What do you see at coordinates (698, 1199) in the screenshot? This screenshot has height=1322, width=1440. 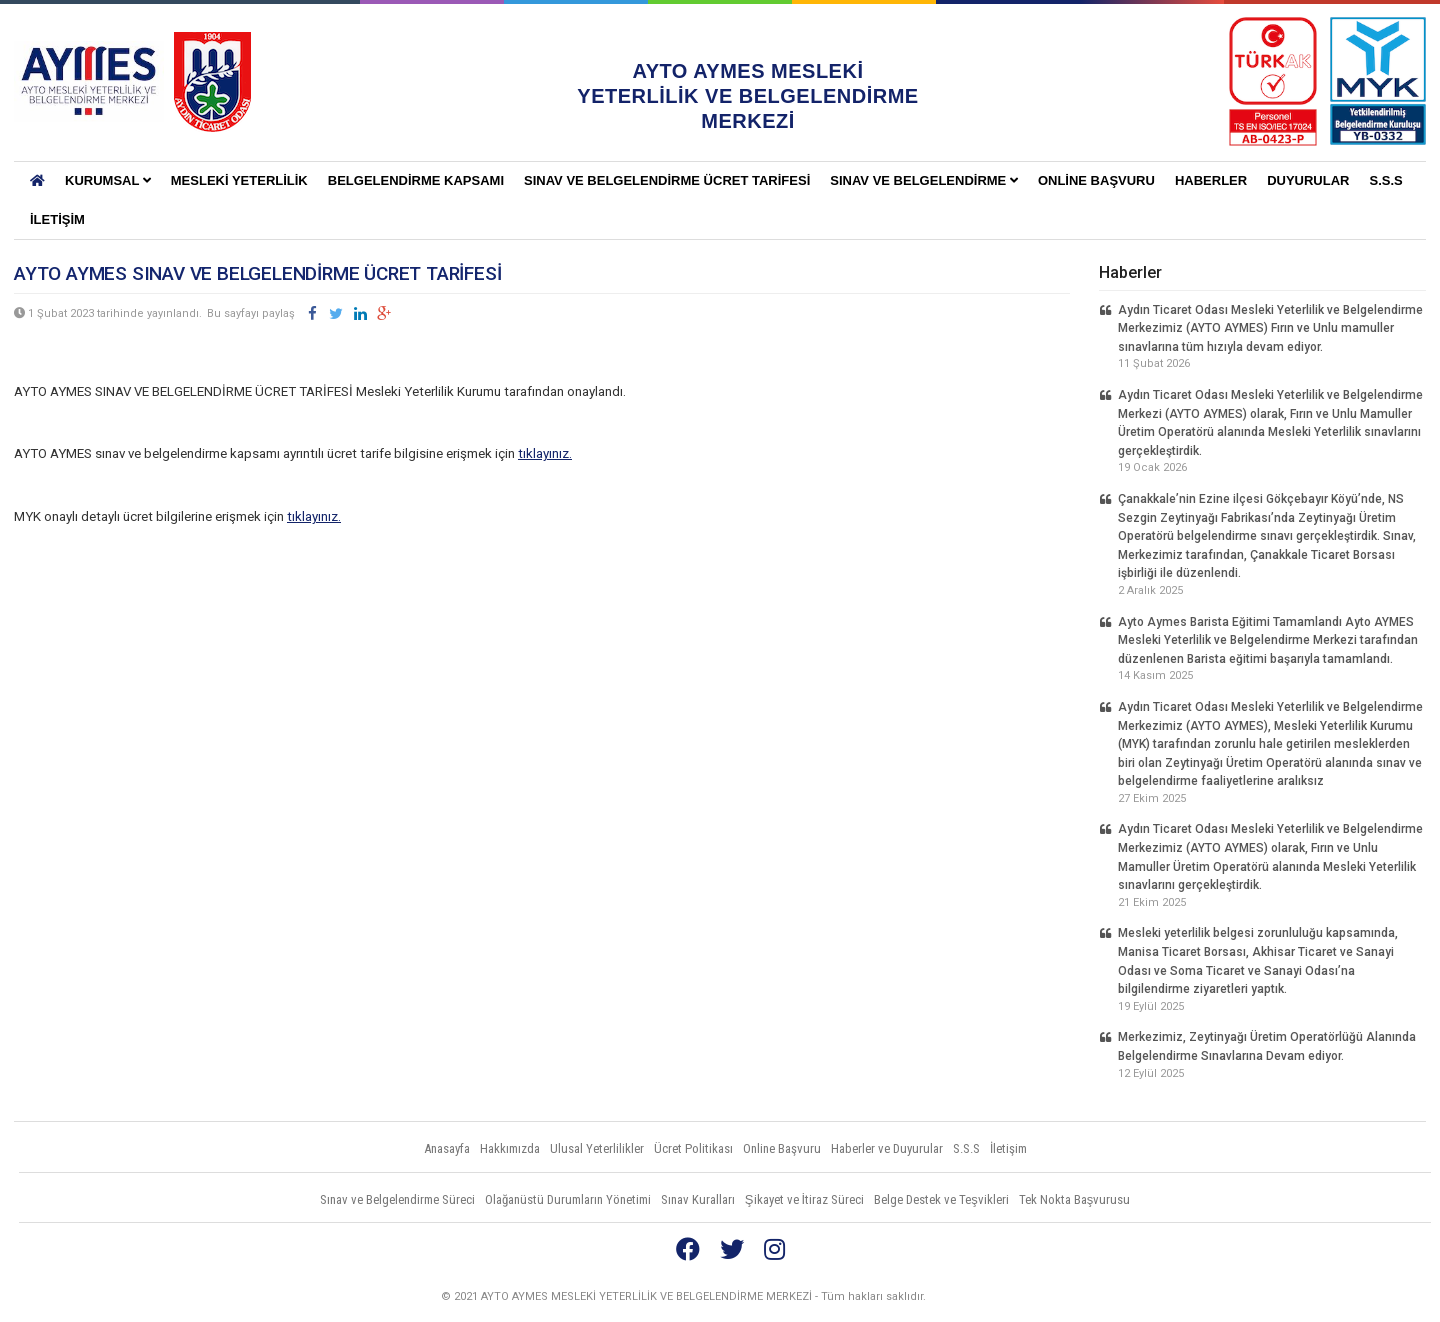 I see `Sınav Kuralları` at bounding box center [698, 1199].